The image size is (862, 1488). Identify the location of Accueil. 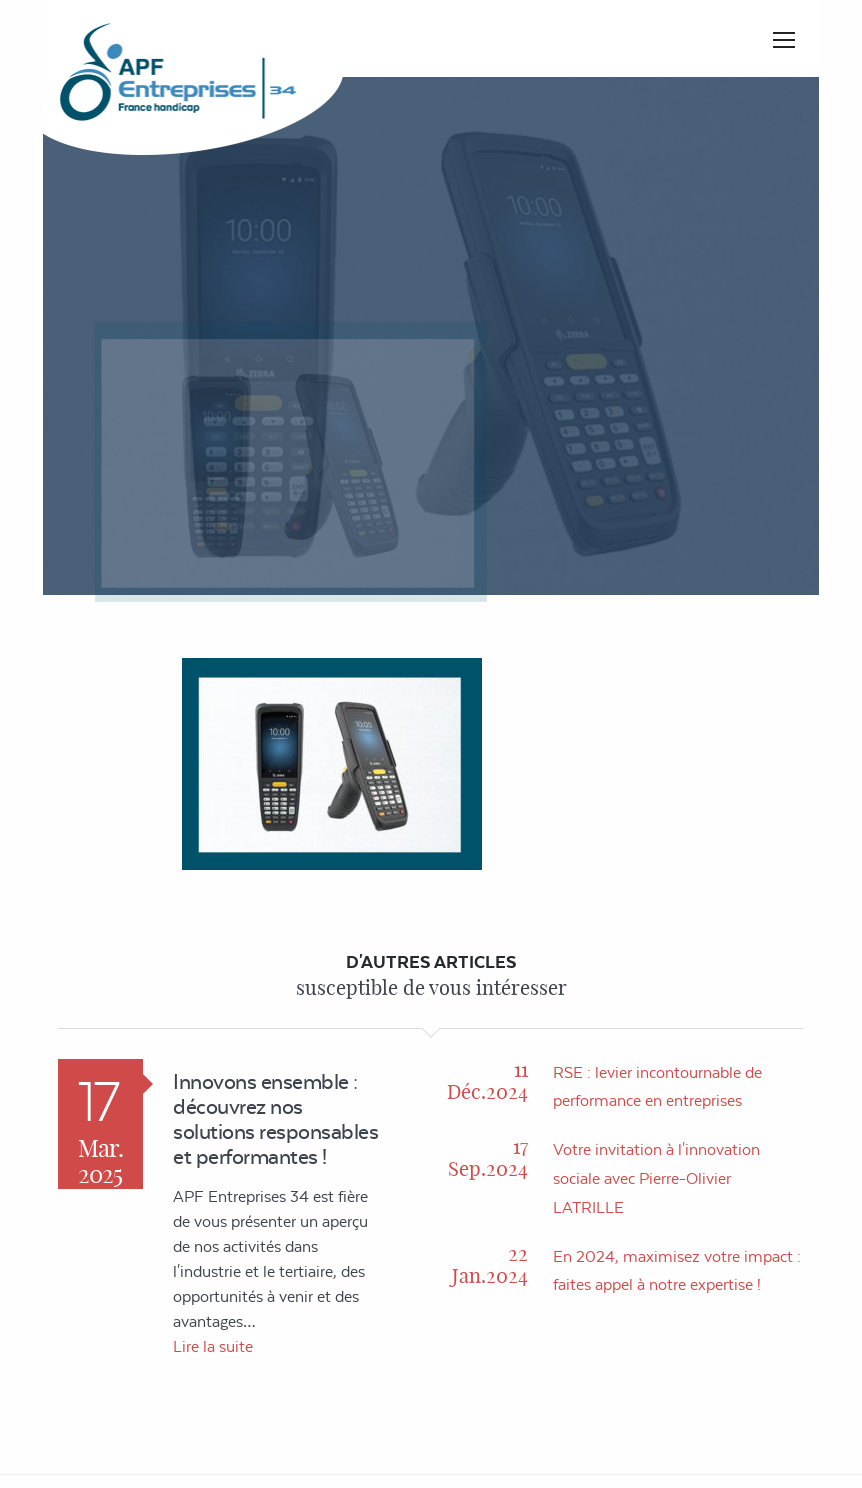
(495, 341).